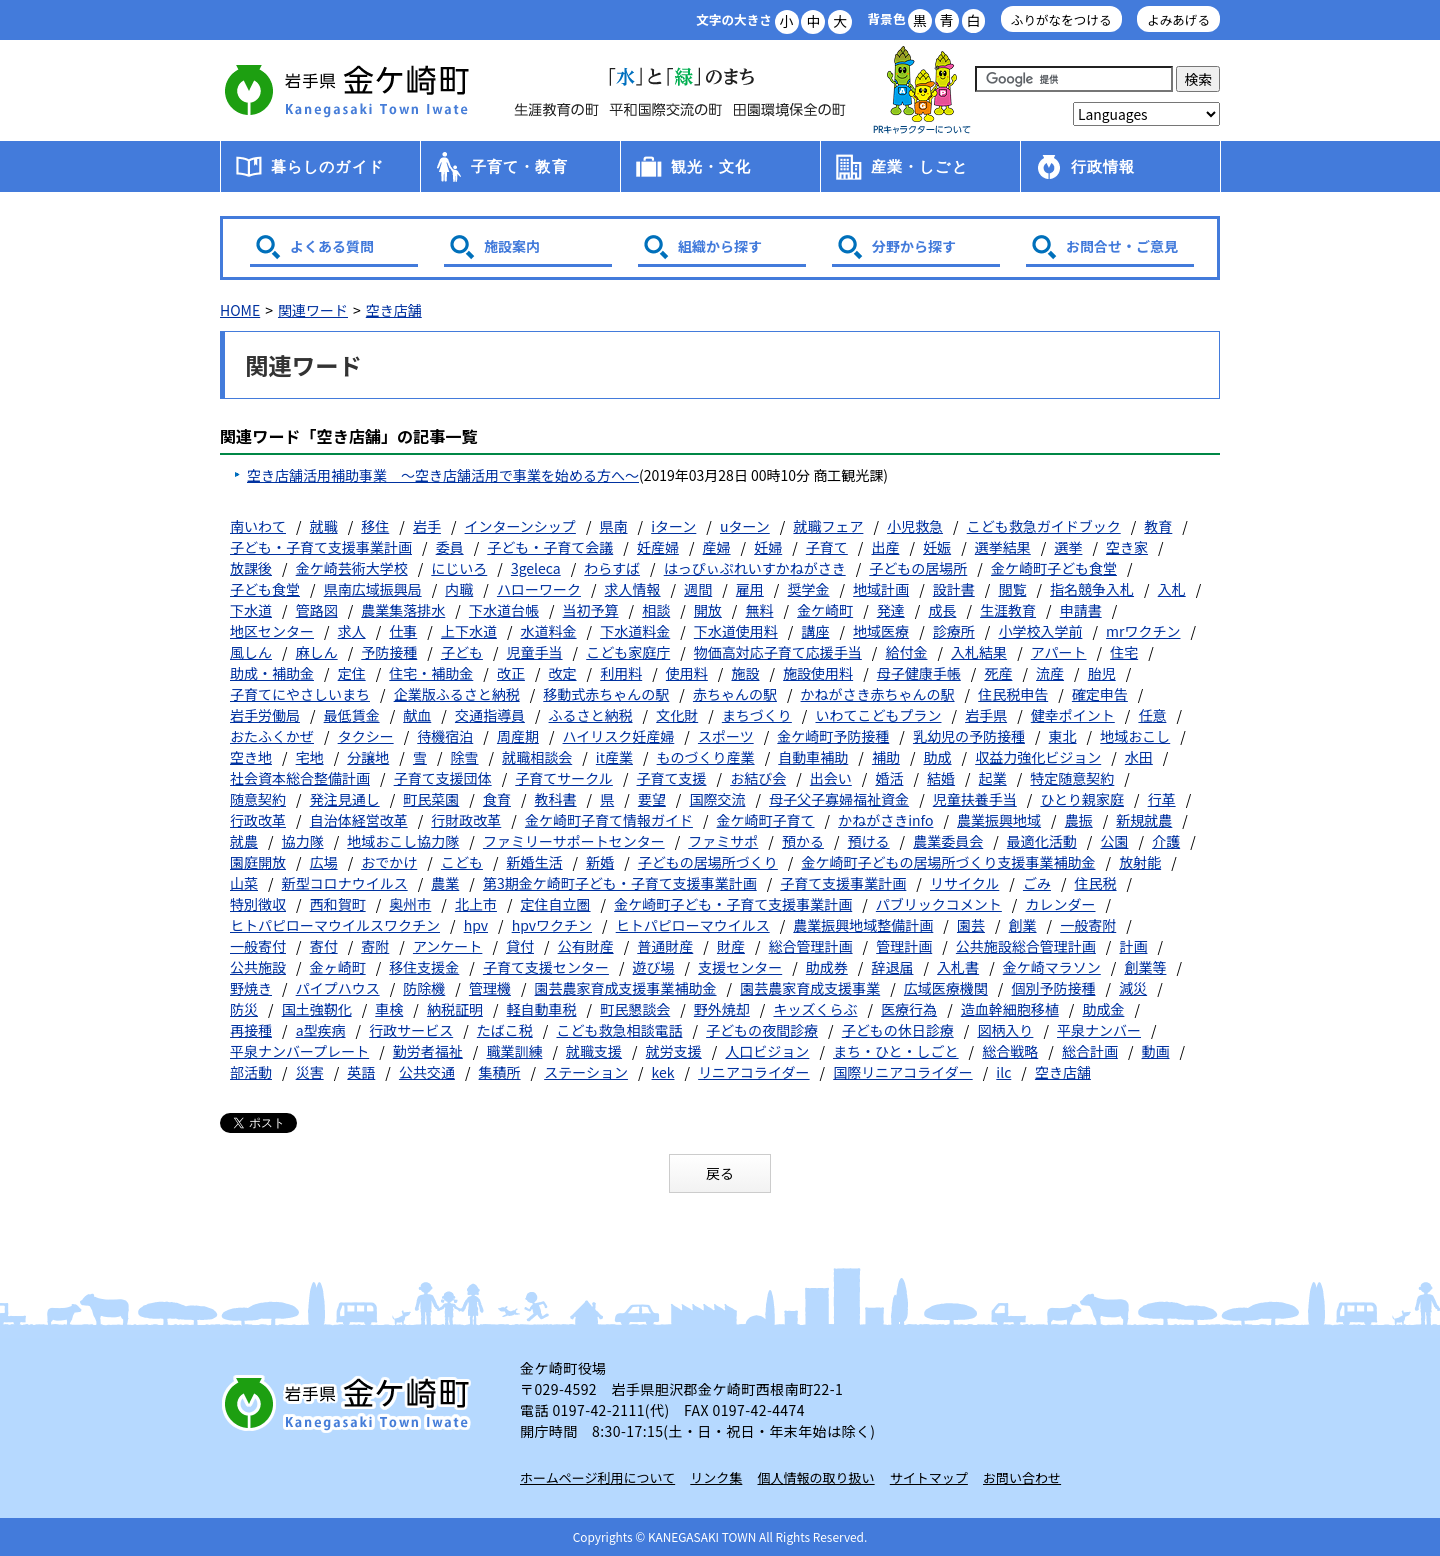 This screenshot has height=1556, width=1440. Describe the element at coordinates (1050, 673) in the screenshot. I see `流産` at that location.